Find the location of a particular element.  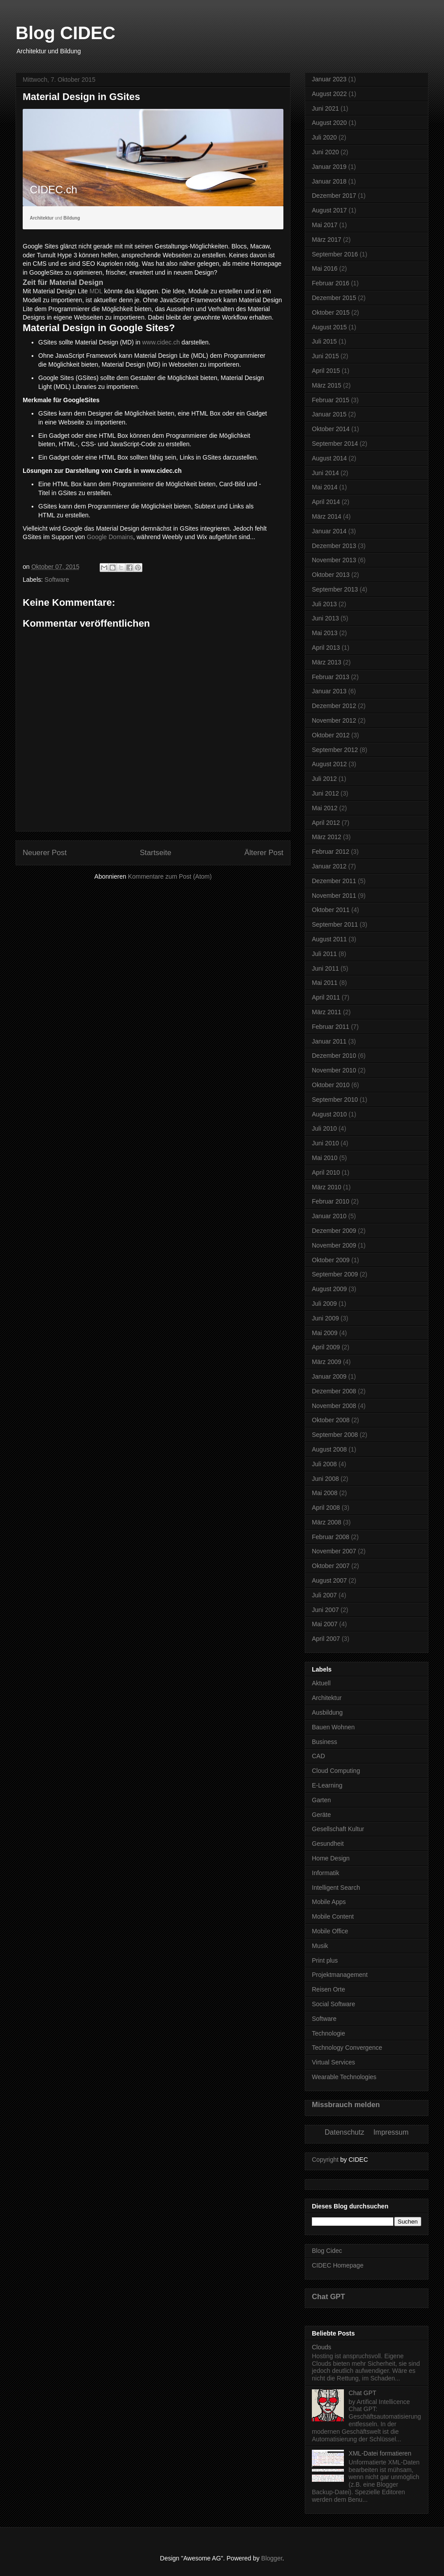

Dezember 2010 is located at coordinates (334, 1055).